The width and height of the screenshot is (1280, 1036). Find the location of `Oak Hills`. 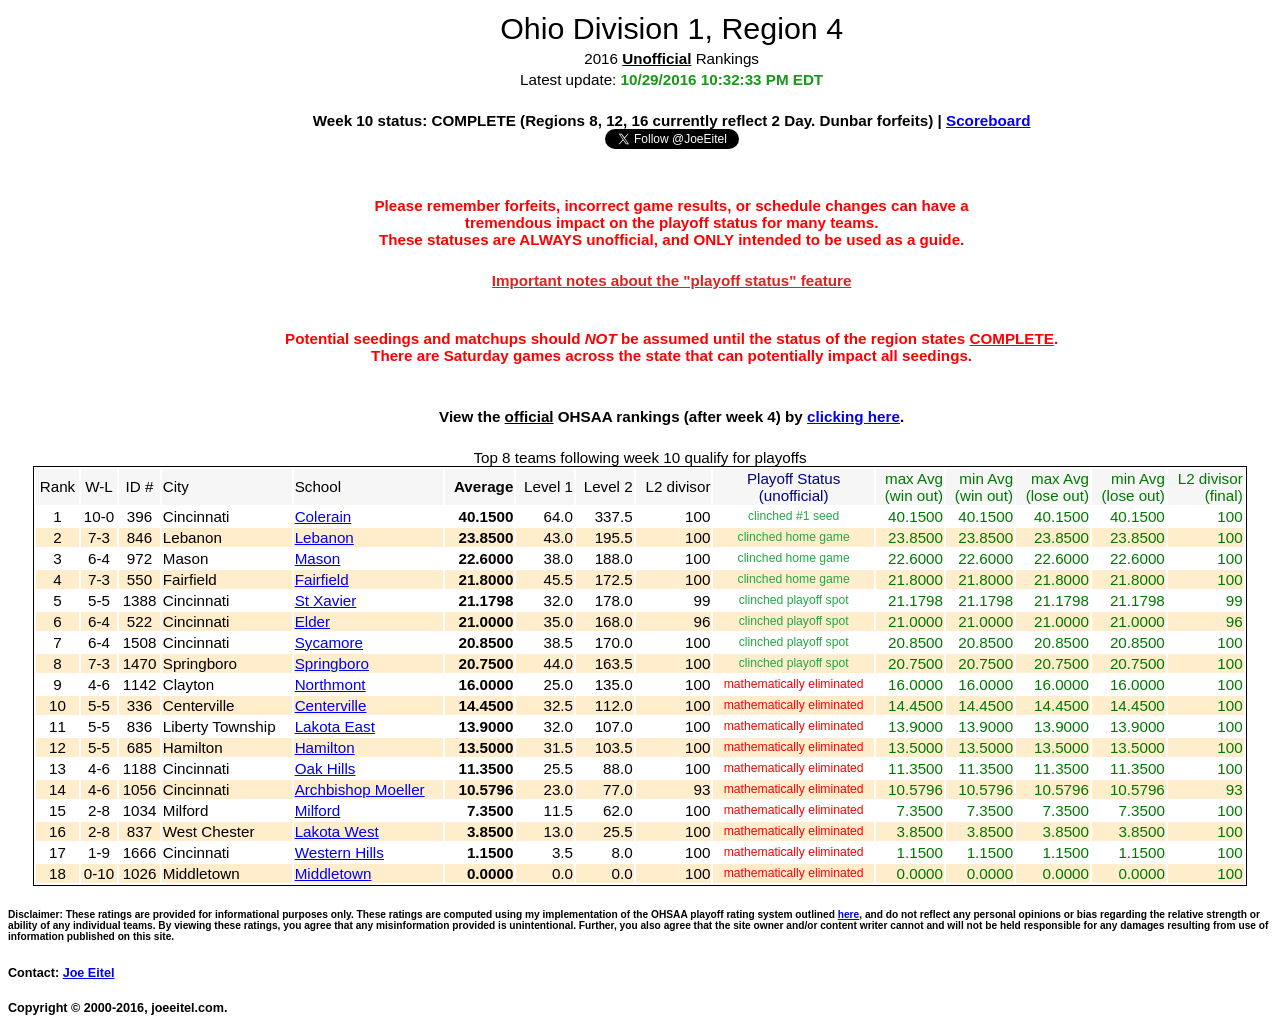

Oak Hills is located at coordinates (325, 768).